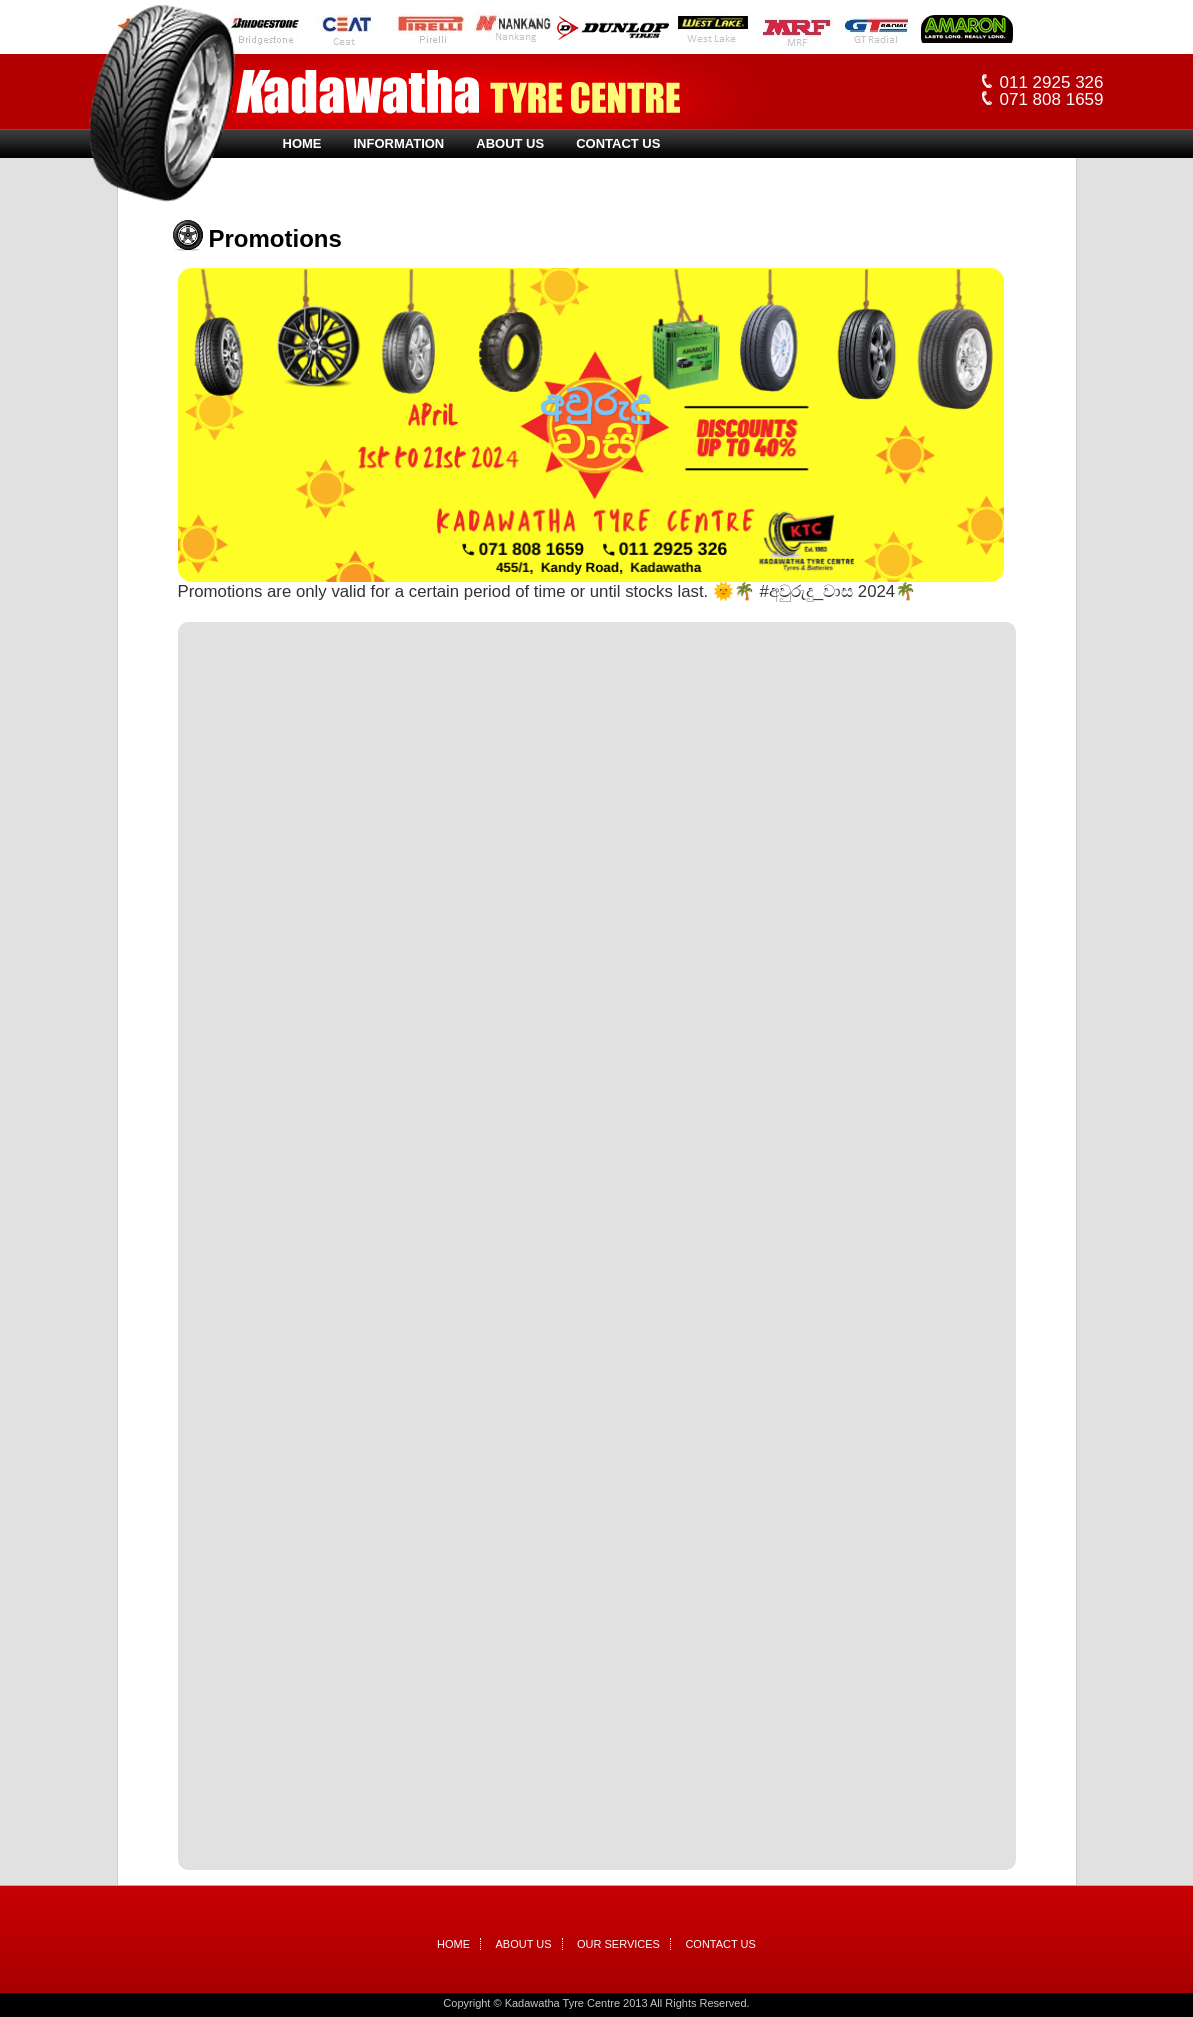 Image resolution: width=1193 pixels, height=2017 pixels. I want to click on Information, so click(399, 143).